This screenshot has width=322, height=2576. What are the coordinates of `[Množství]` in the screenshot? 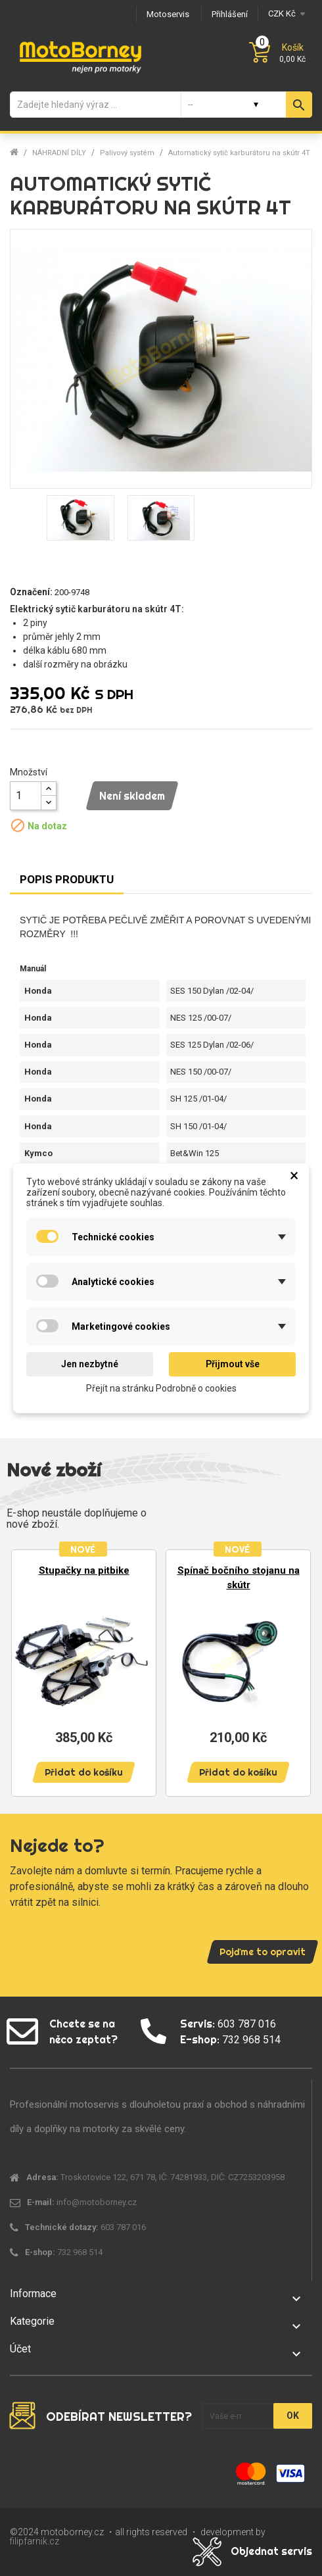 It's located at (25, 795).